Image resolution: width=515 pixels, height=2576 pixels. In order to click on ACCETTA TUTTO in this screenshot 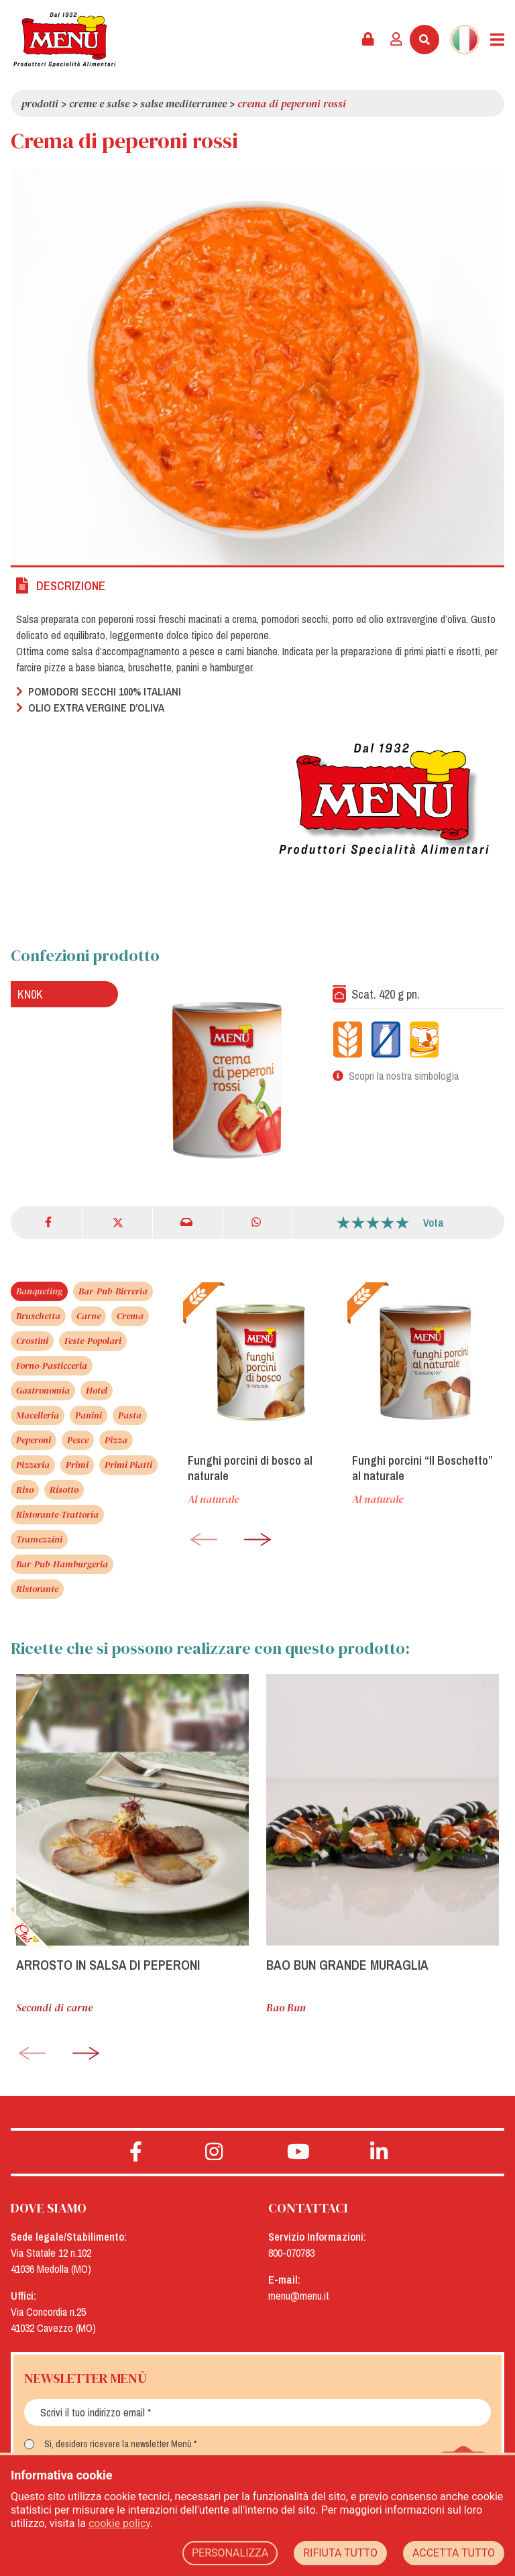, I will do `click(453, 2552)`.